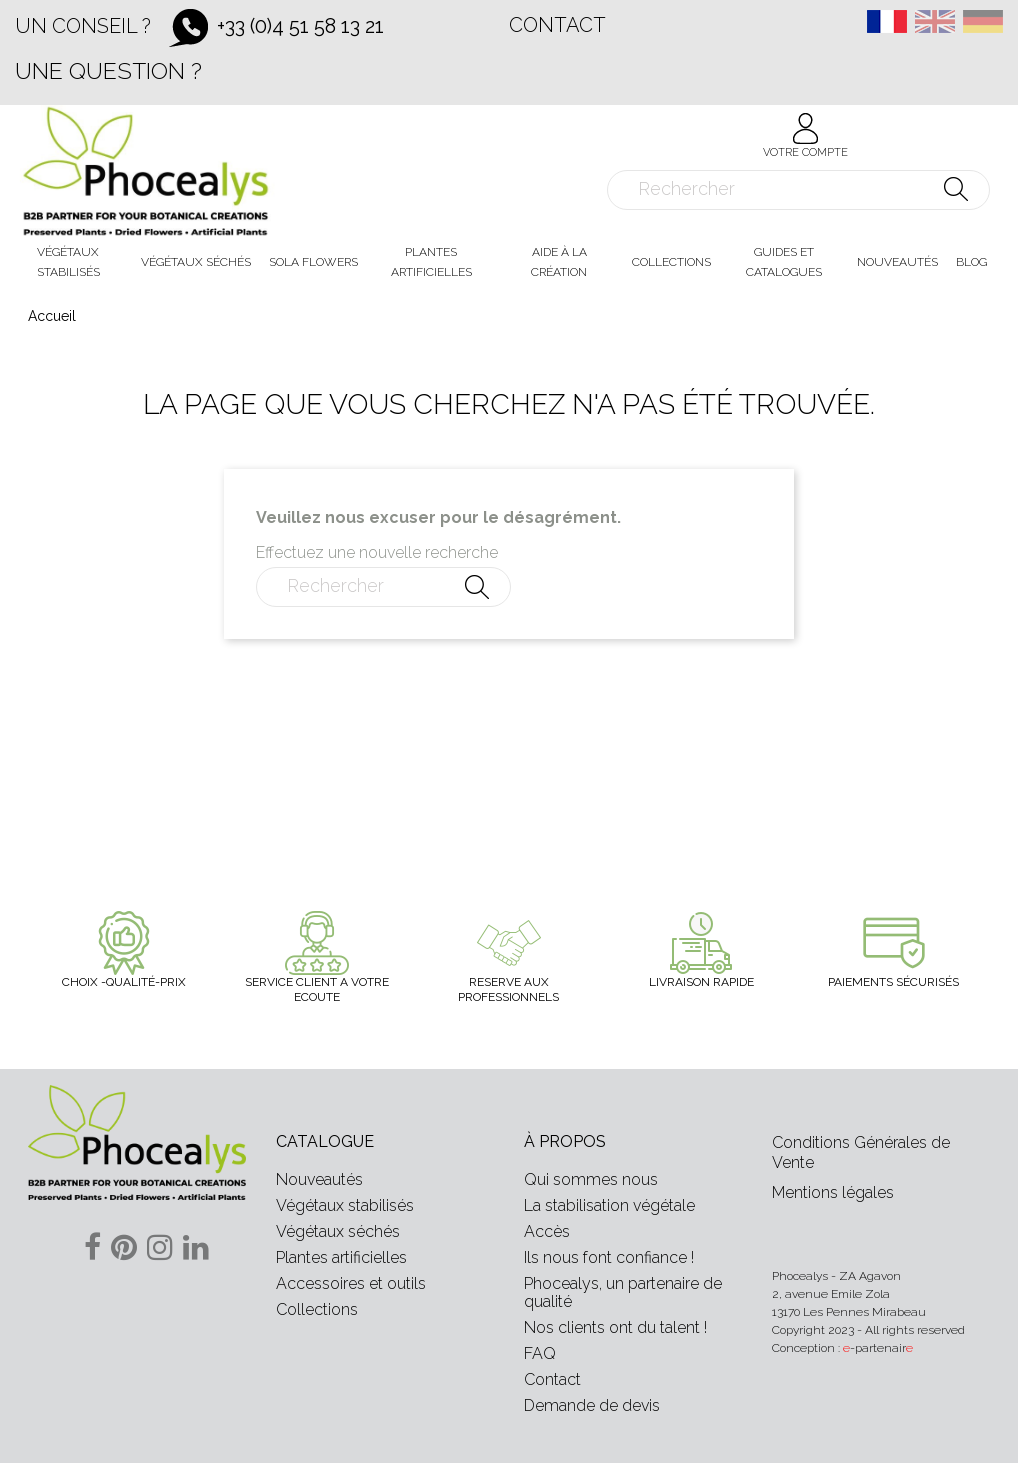 The height and width of the screenshot is (1463, 1018). What do you see at coordinates (878, 1348) in the screenshot?
I see `-partenair` at bounding box center [878, 1348].